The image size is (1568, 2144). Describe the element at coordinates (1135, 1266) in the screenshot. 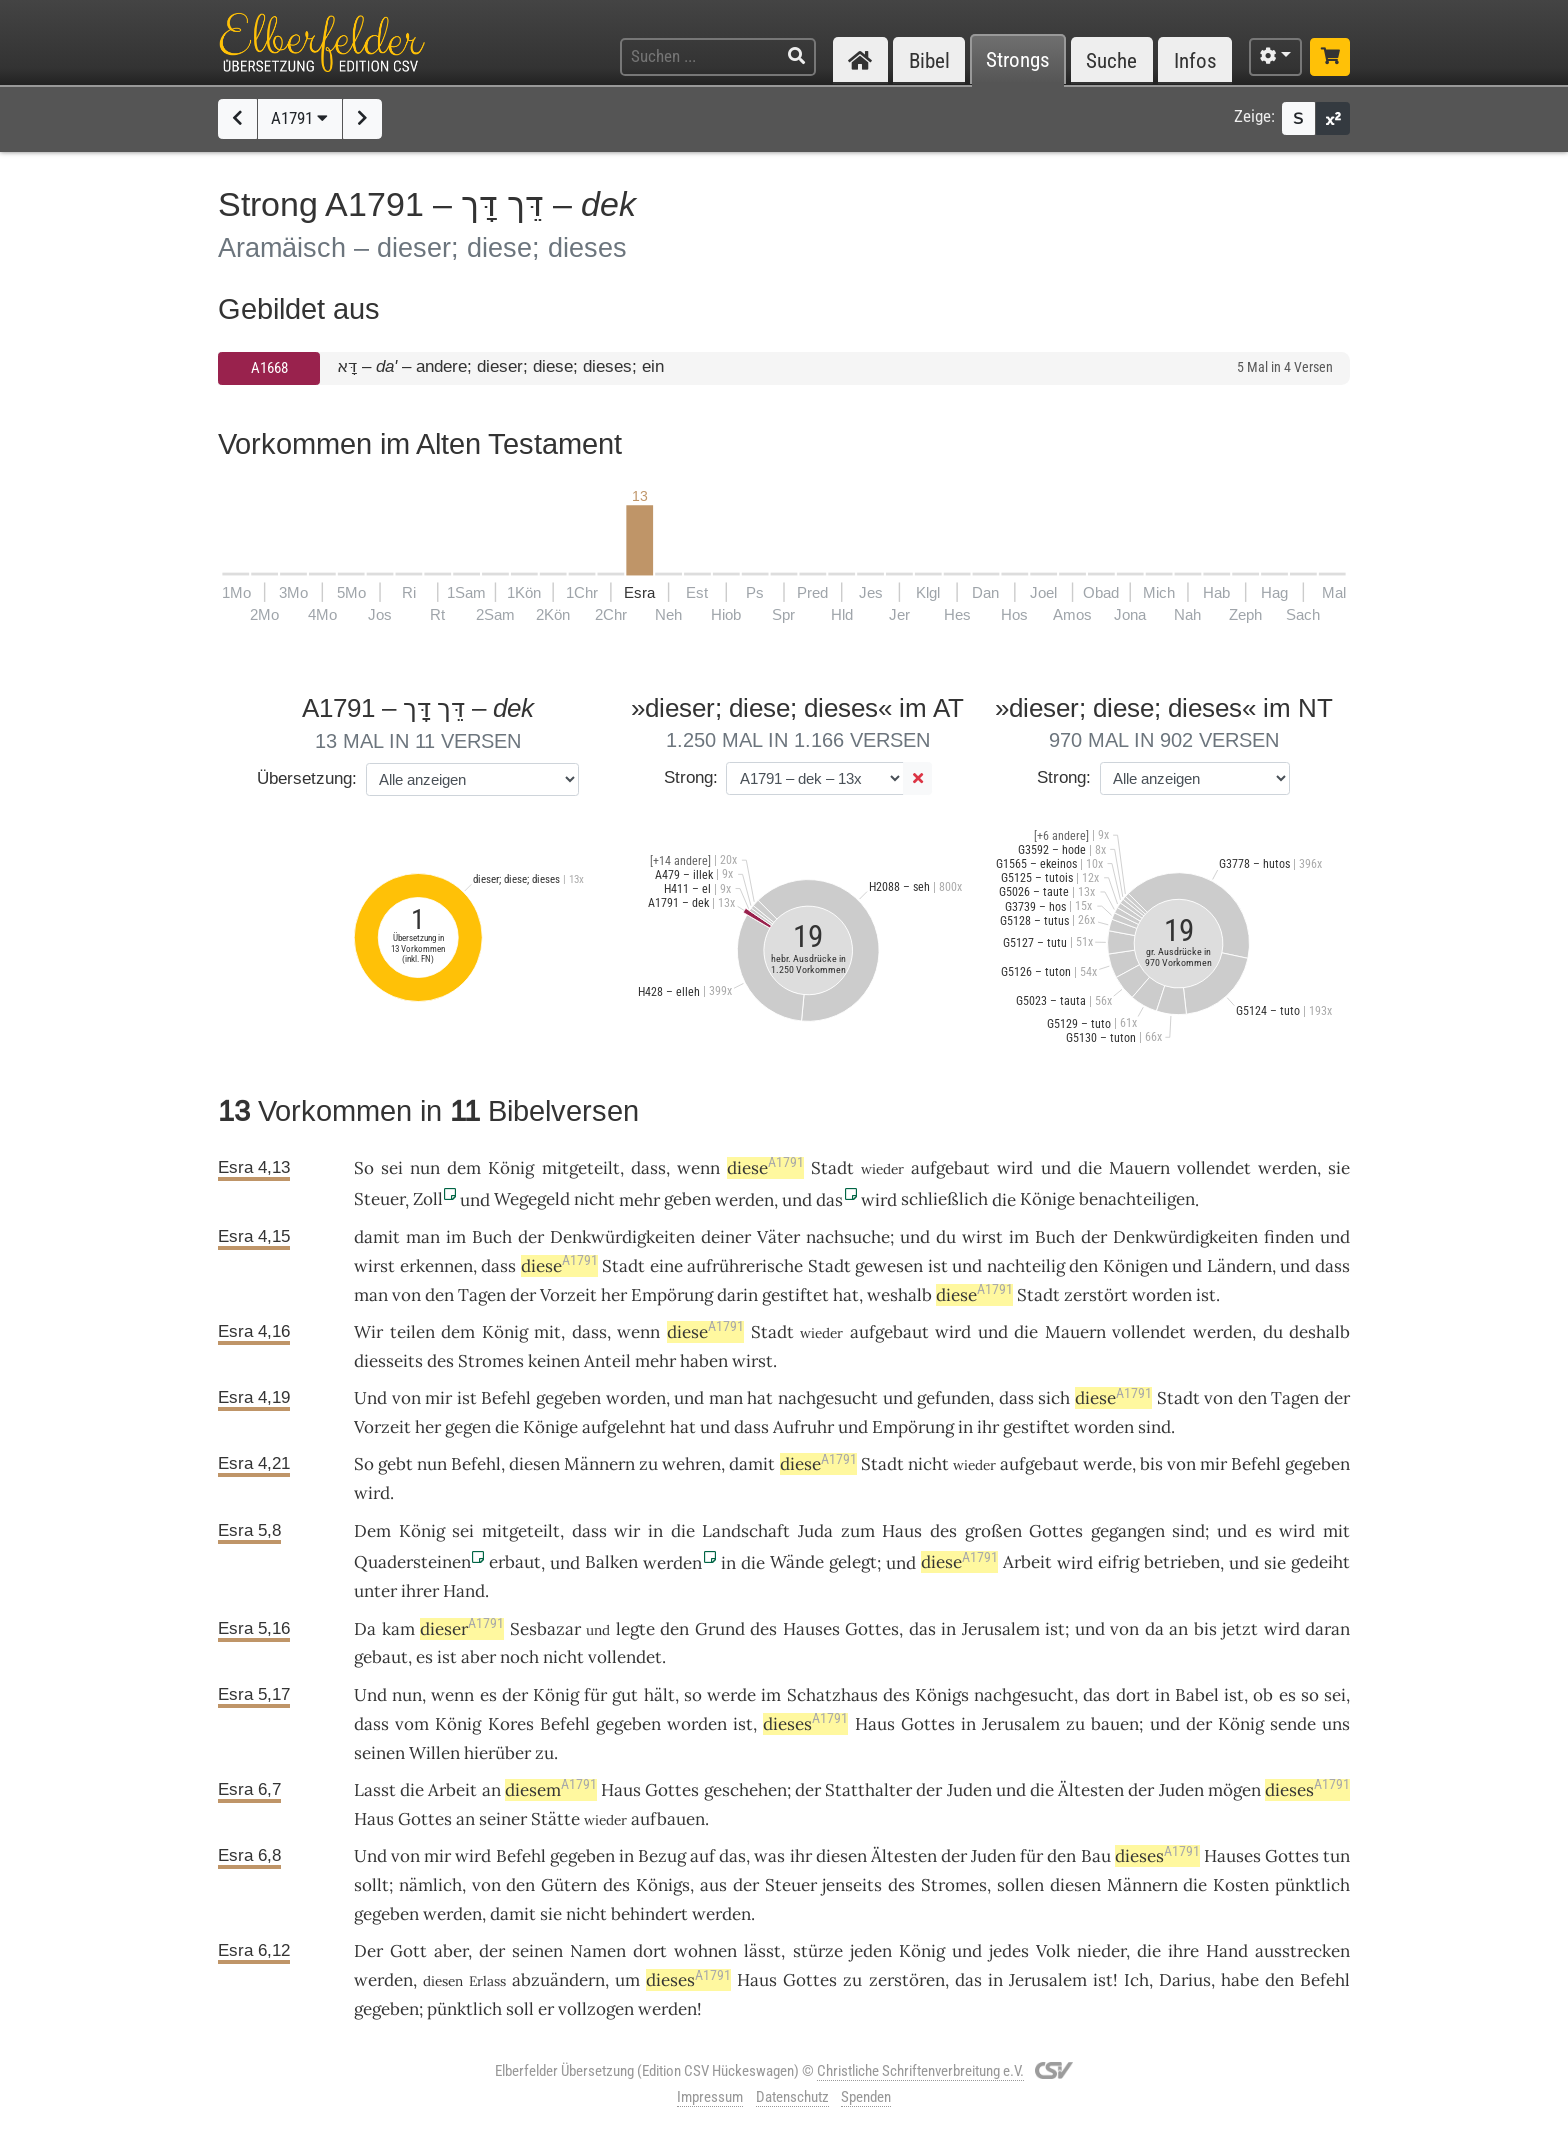

I see `Königen` at that location.